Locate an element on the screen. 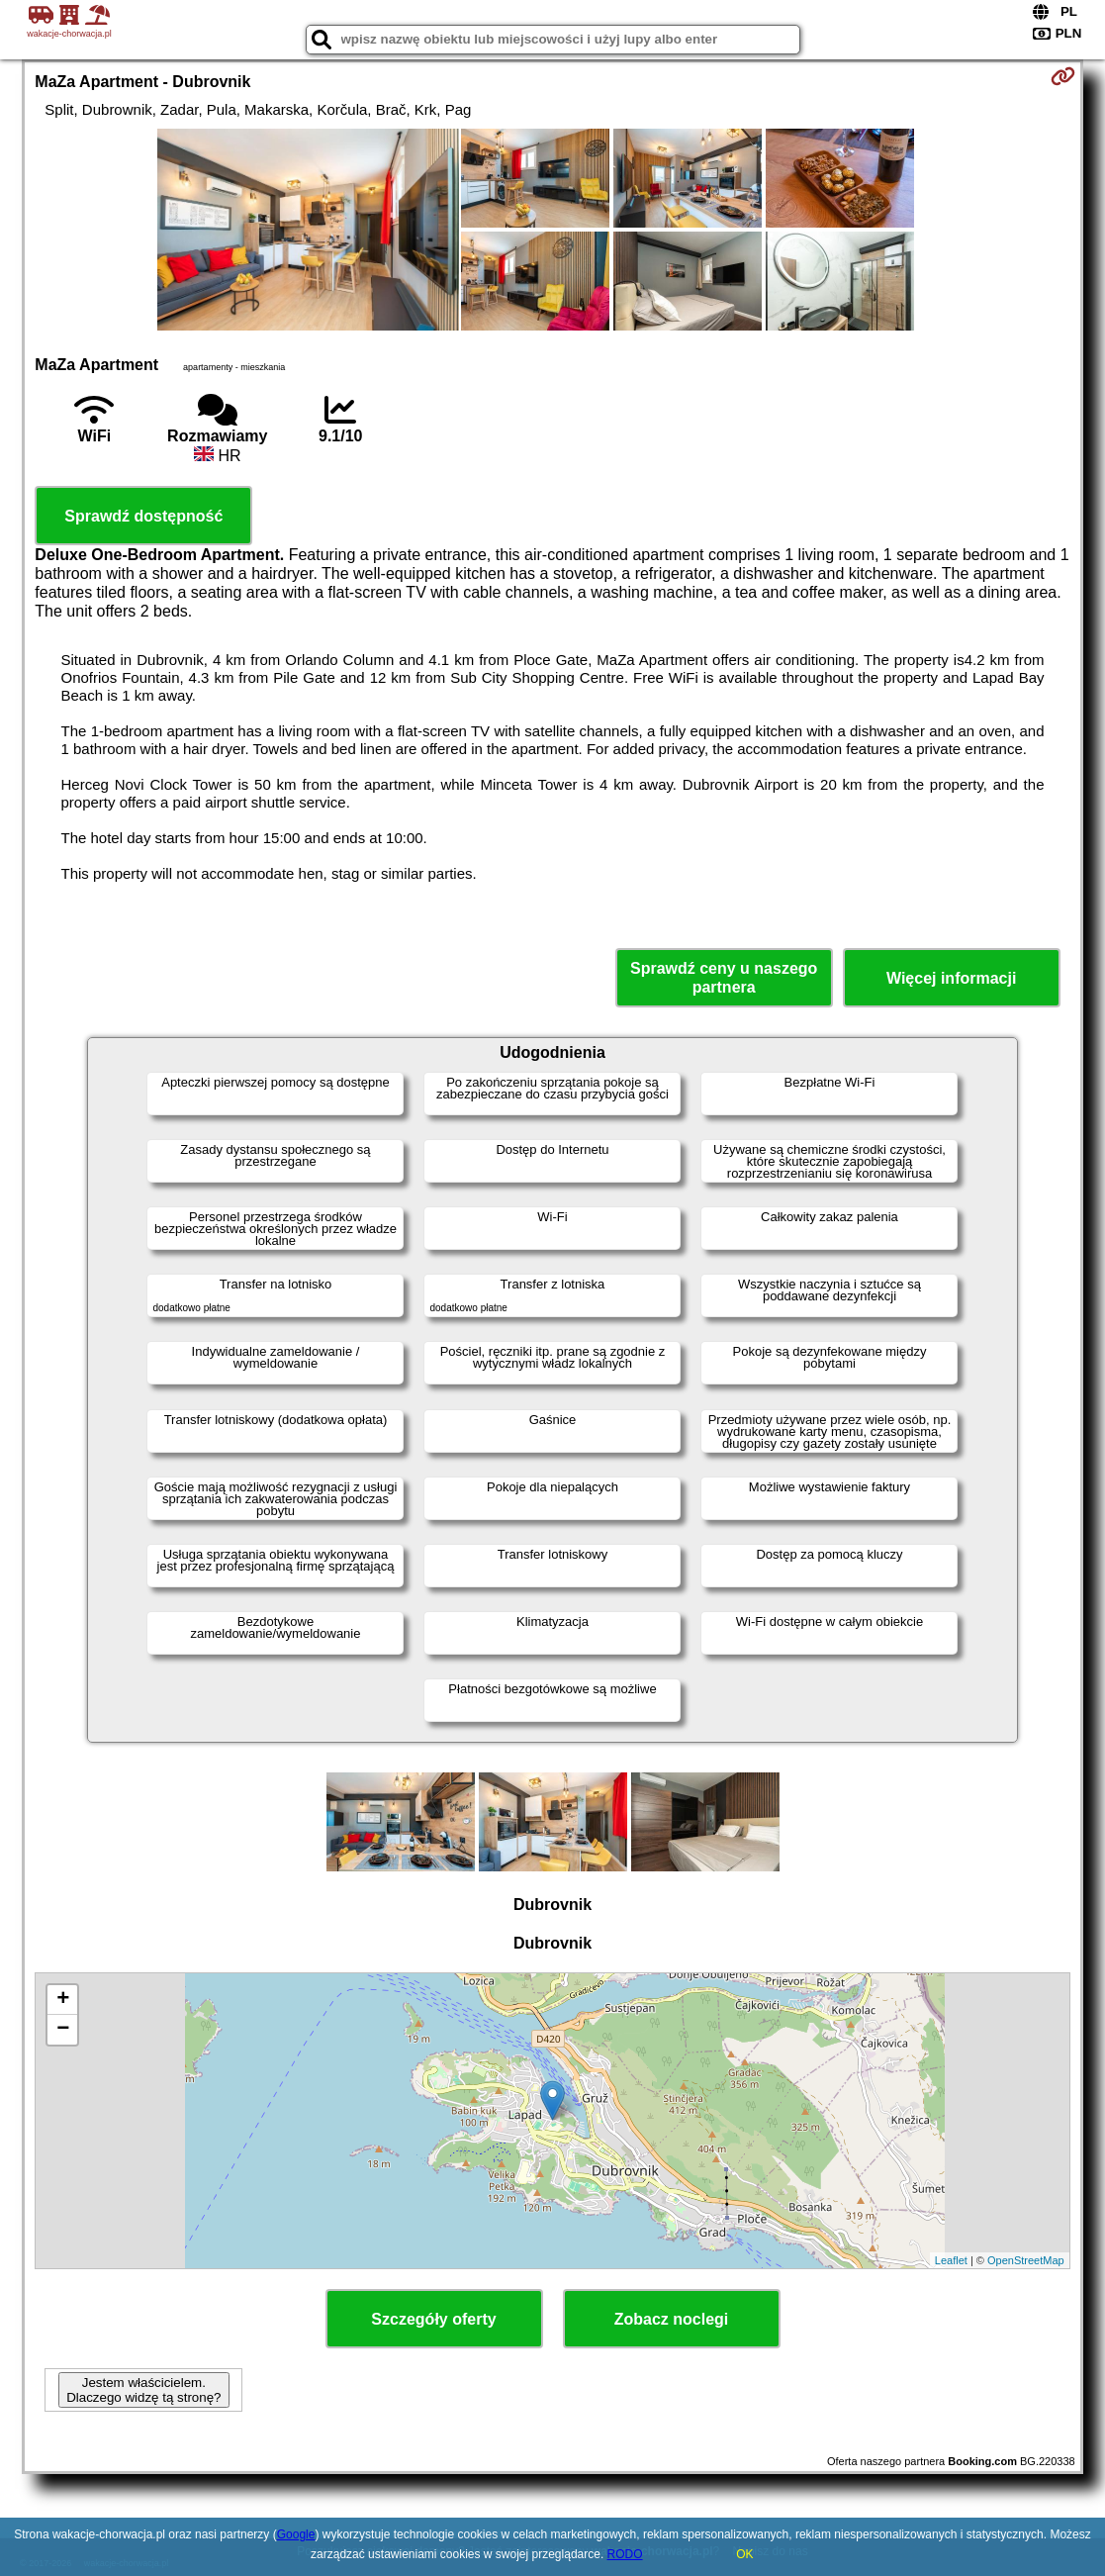 Image resolution: width=1105 pixels, height=2576 pixels. + [button] is located at coordinates (62, 2000).